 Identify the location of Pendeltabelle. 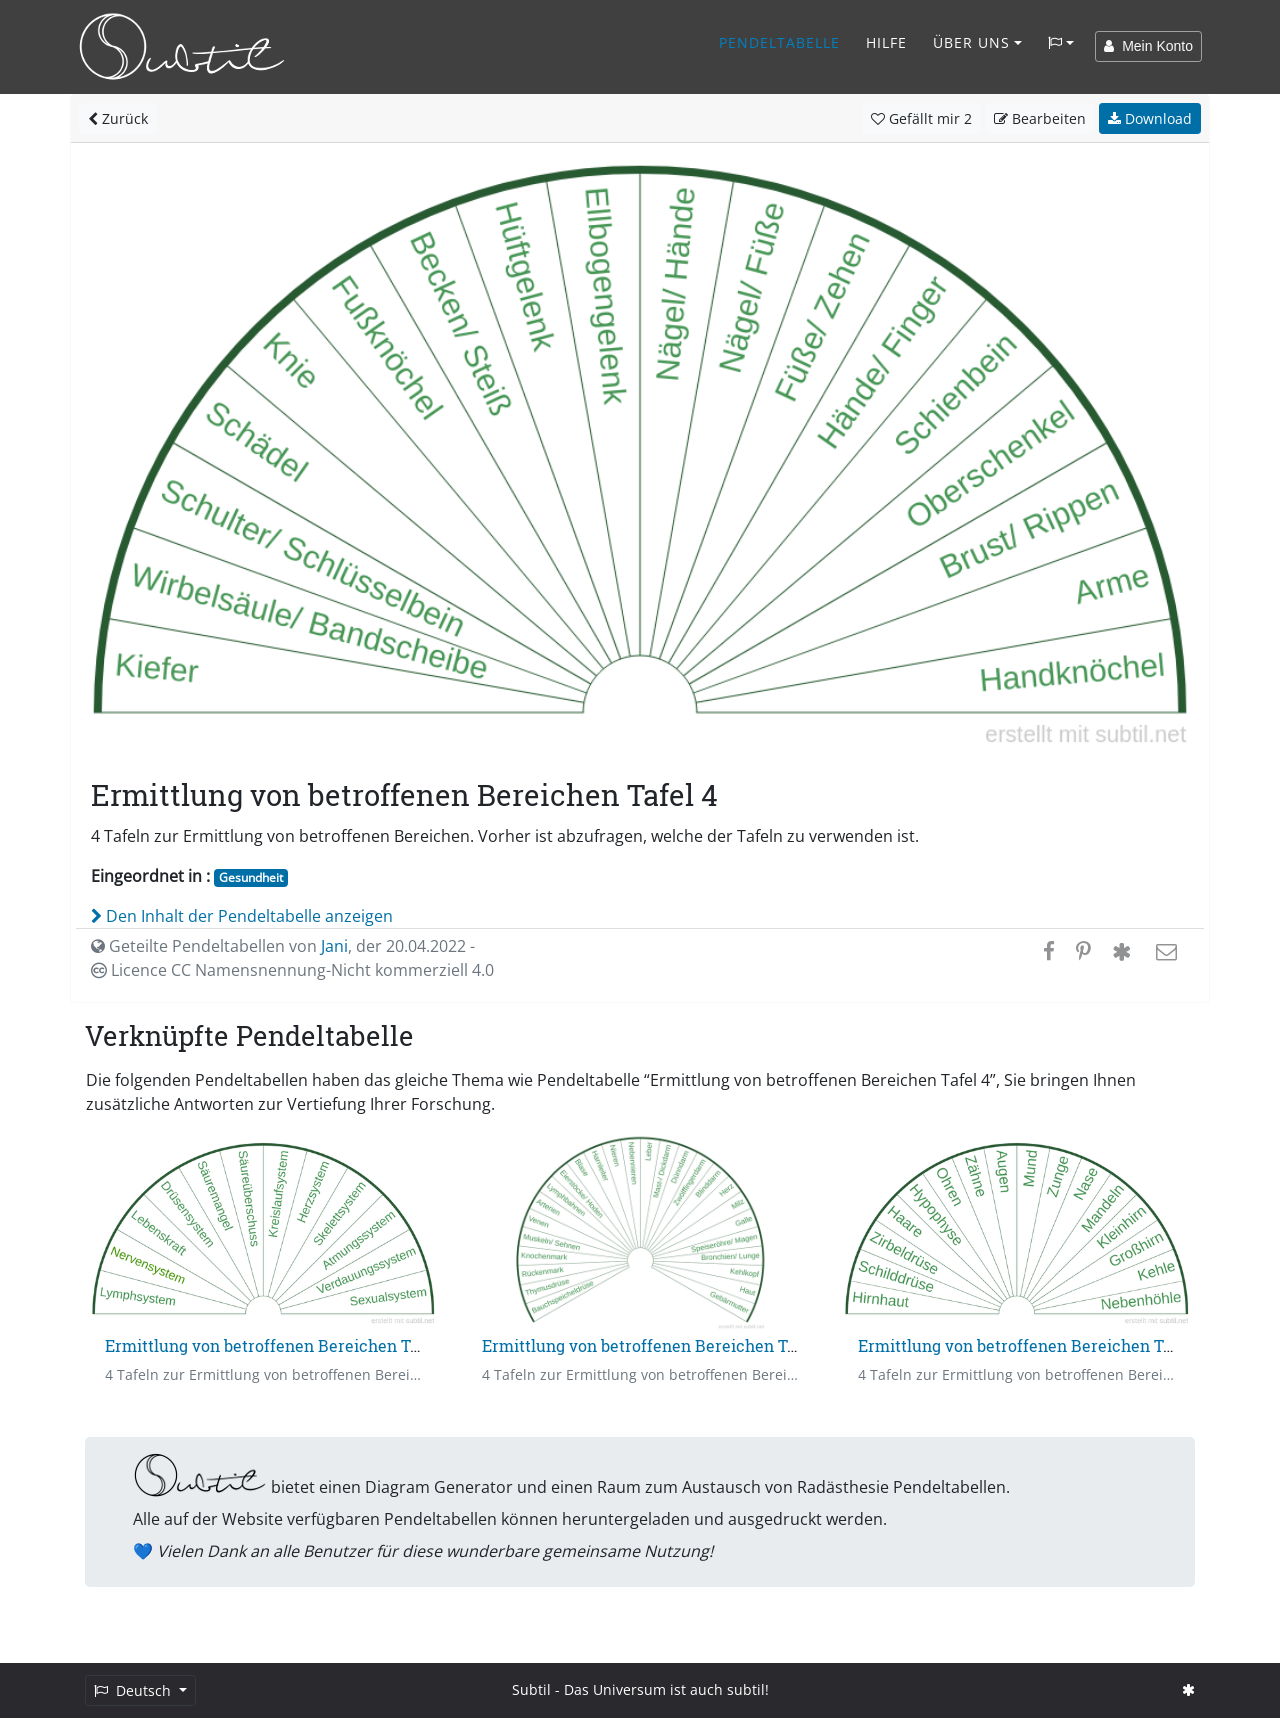
(779, 42).